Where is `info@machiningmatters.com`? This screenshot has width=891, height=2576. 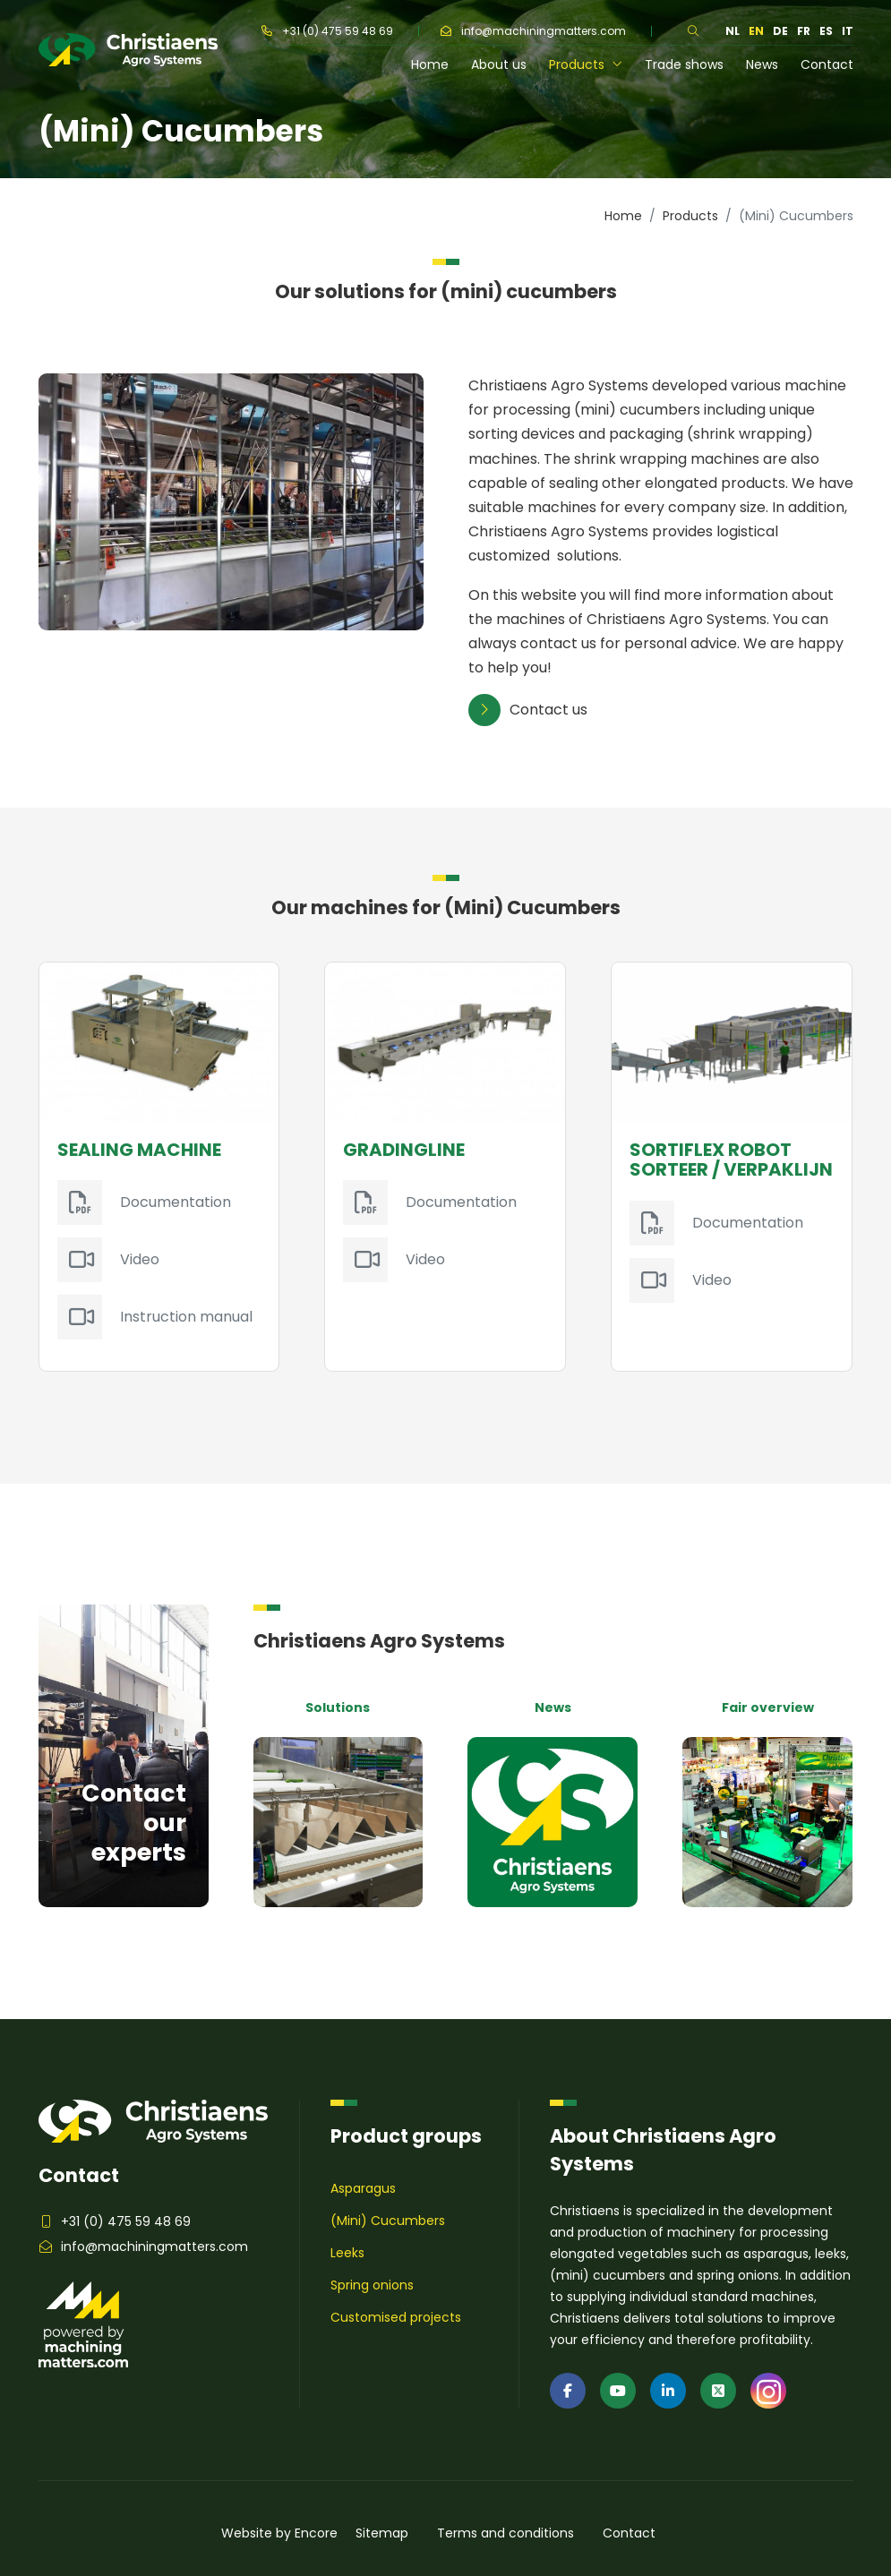 info@machiningmatters.com is located at coordinates (533, 31).